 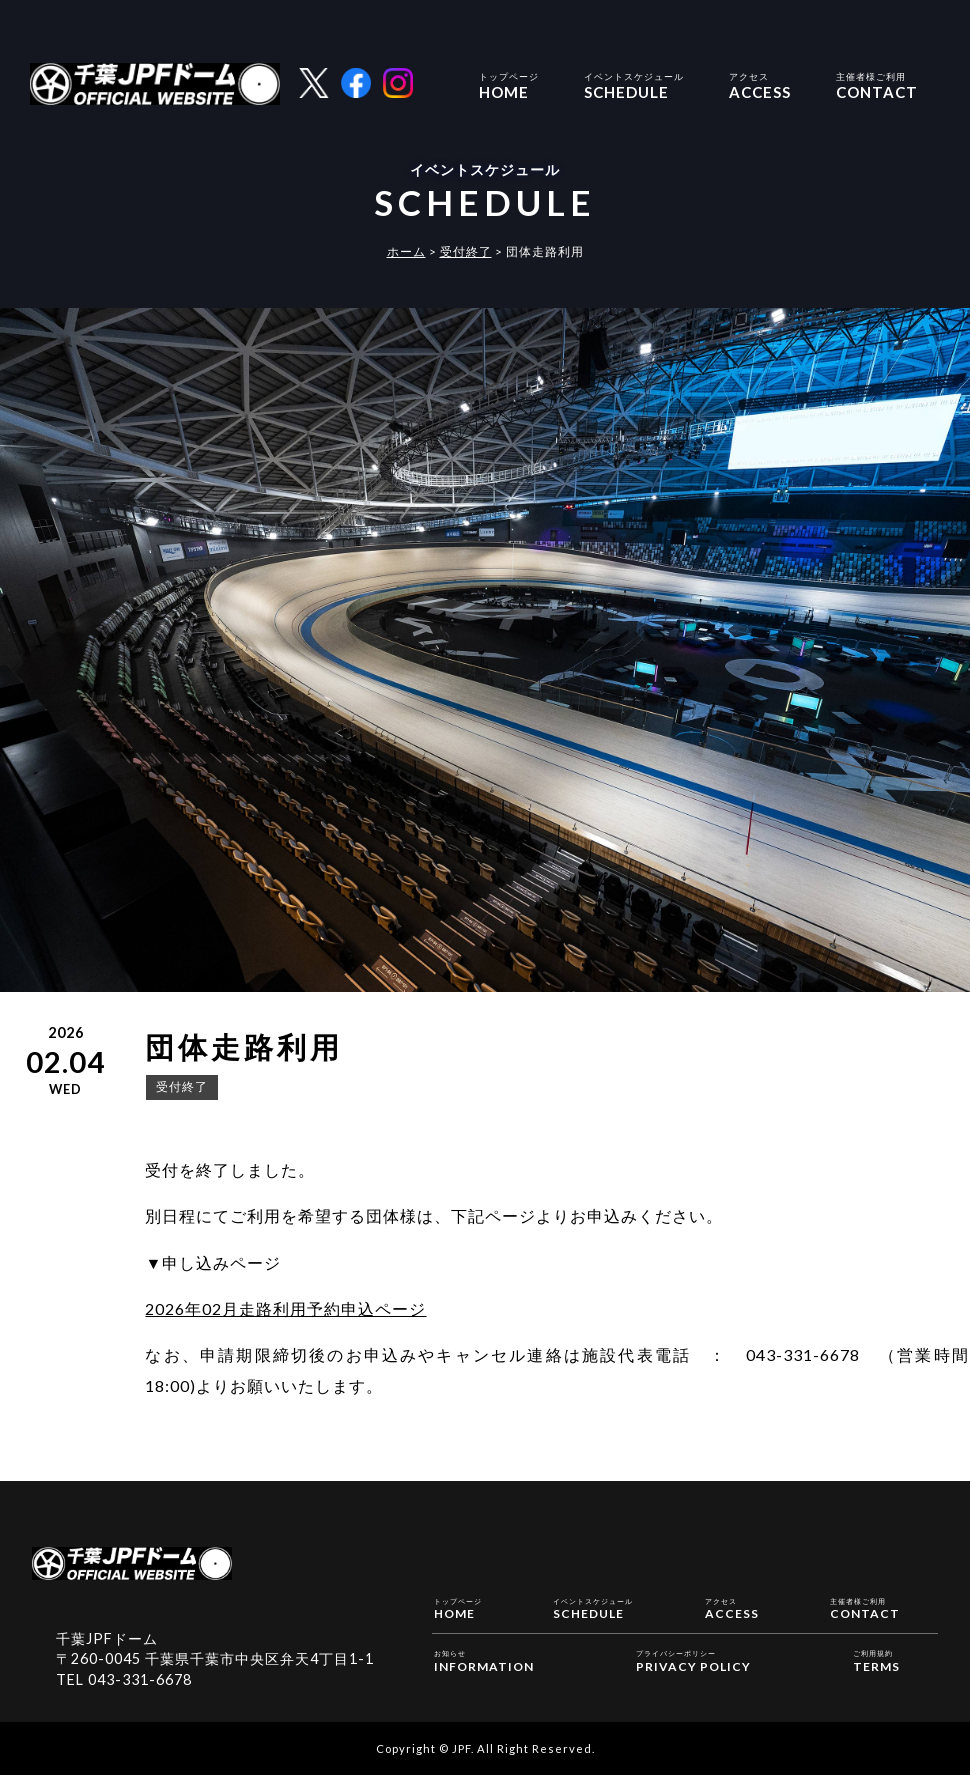 I want to click on PRIVACY POLICY, so click(x=693, y=1660).